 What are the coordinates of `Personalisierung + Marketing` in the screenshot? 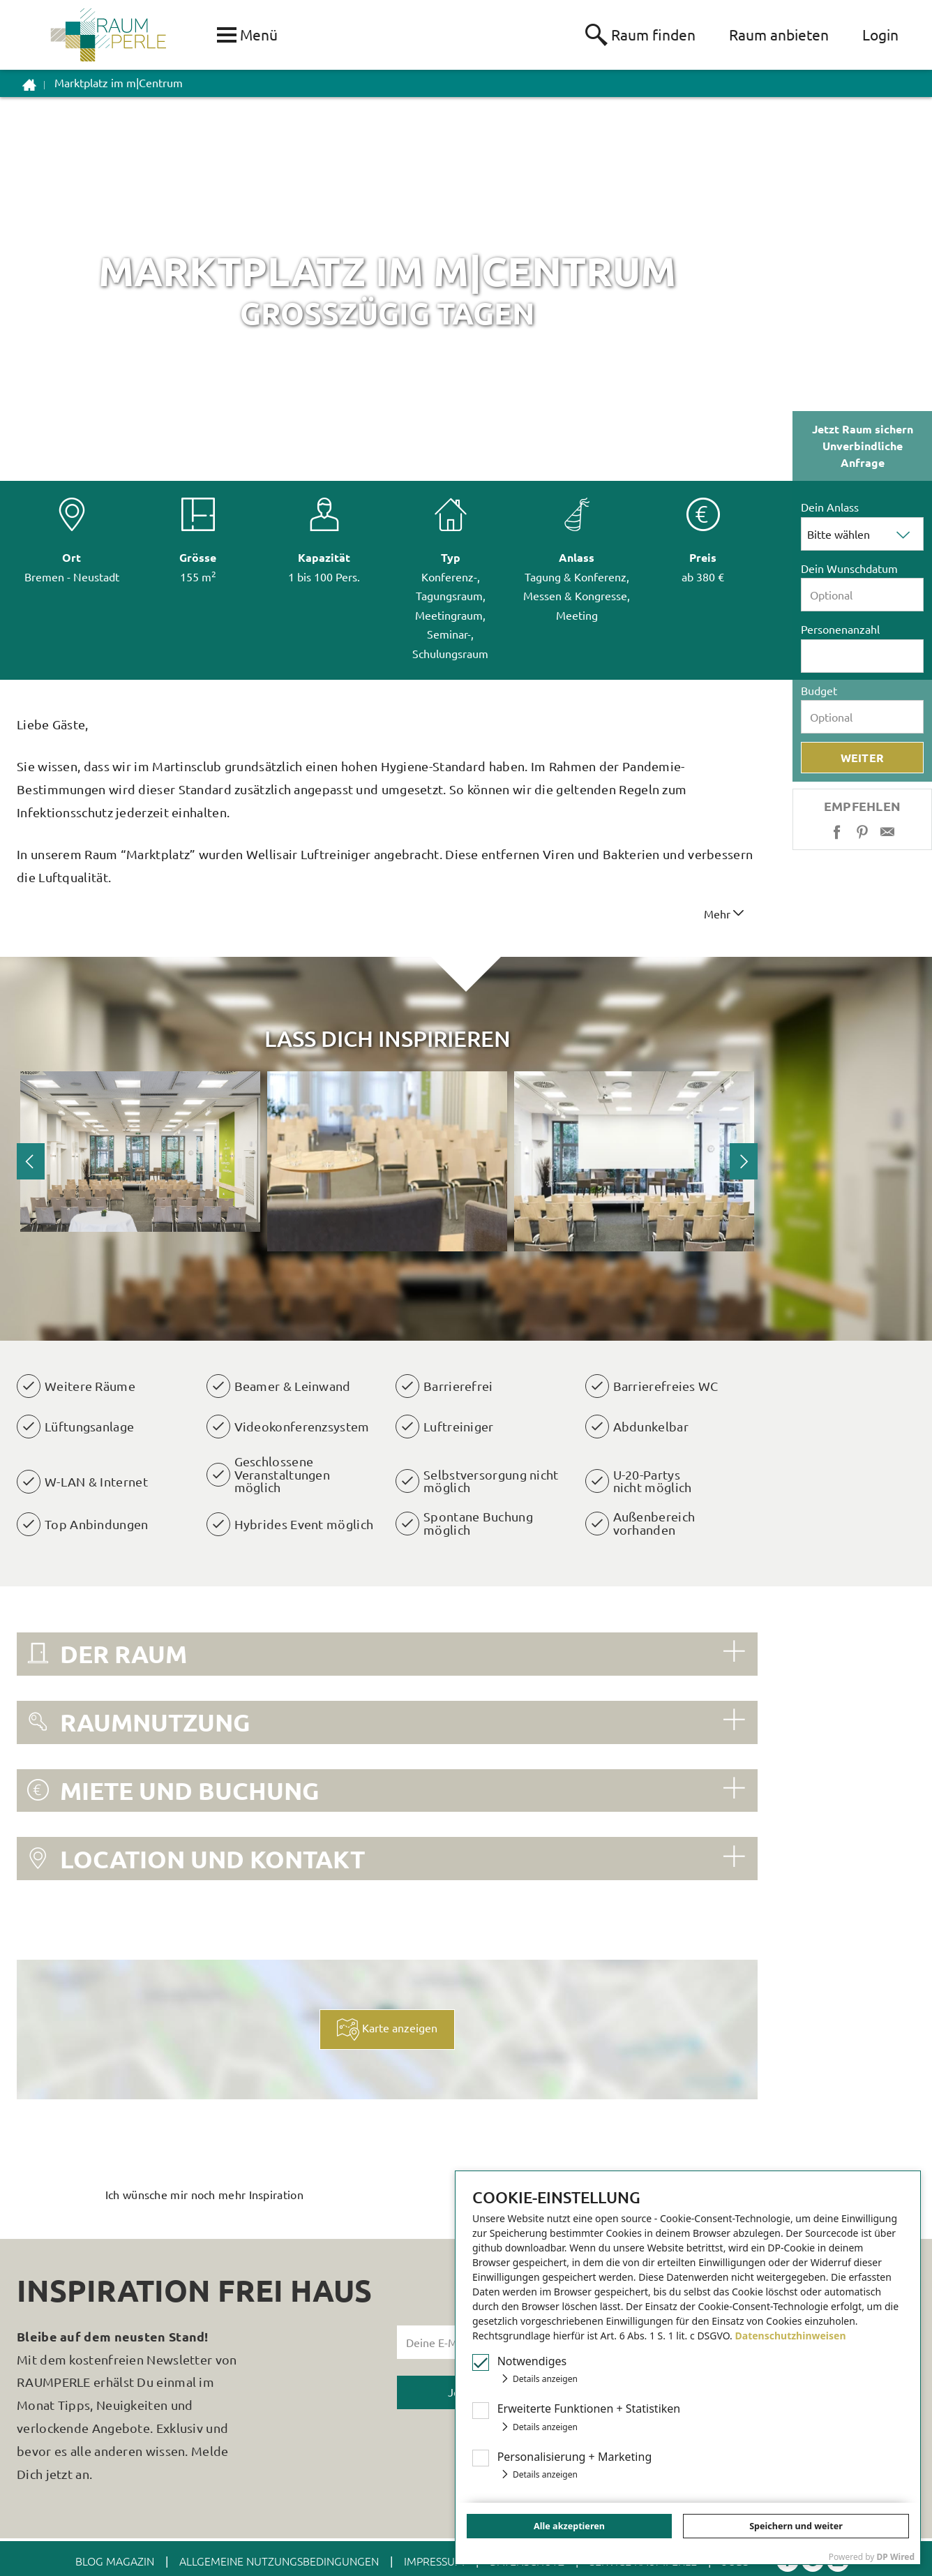 It's located at (574, 2456).